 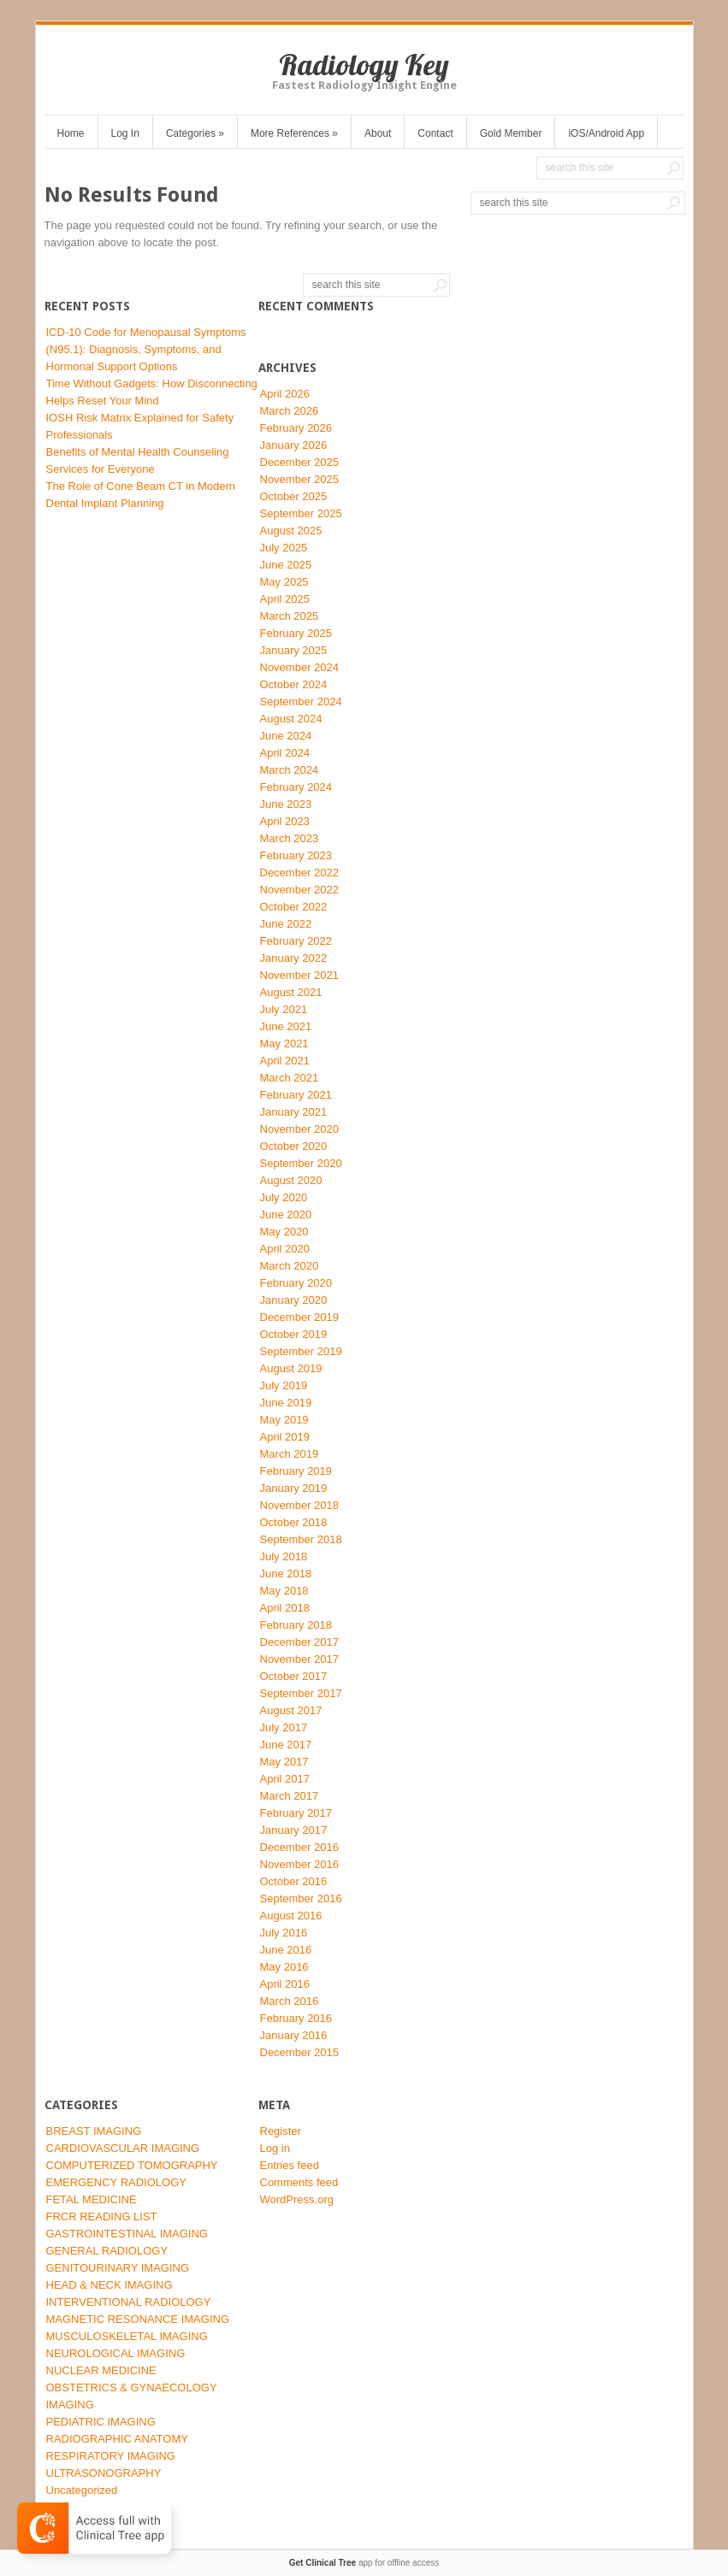 I want to click on December 2022, so click(x=300, y=872).